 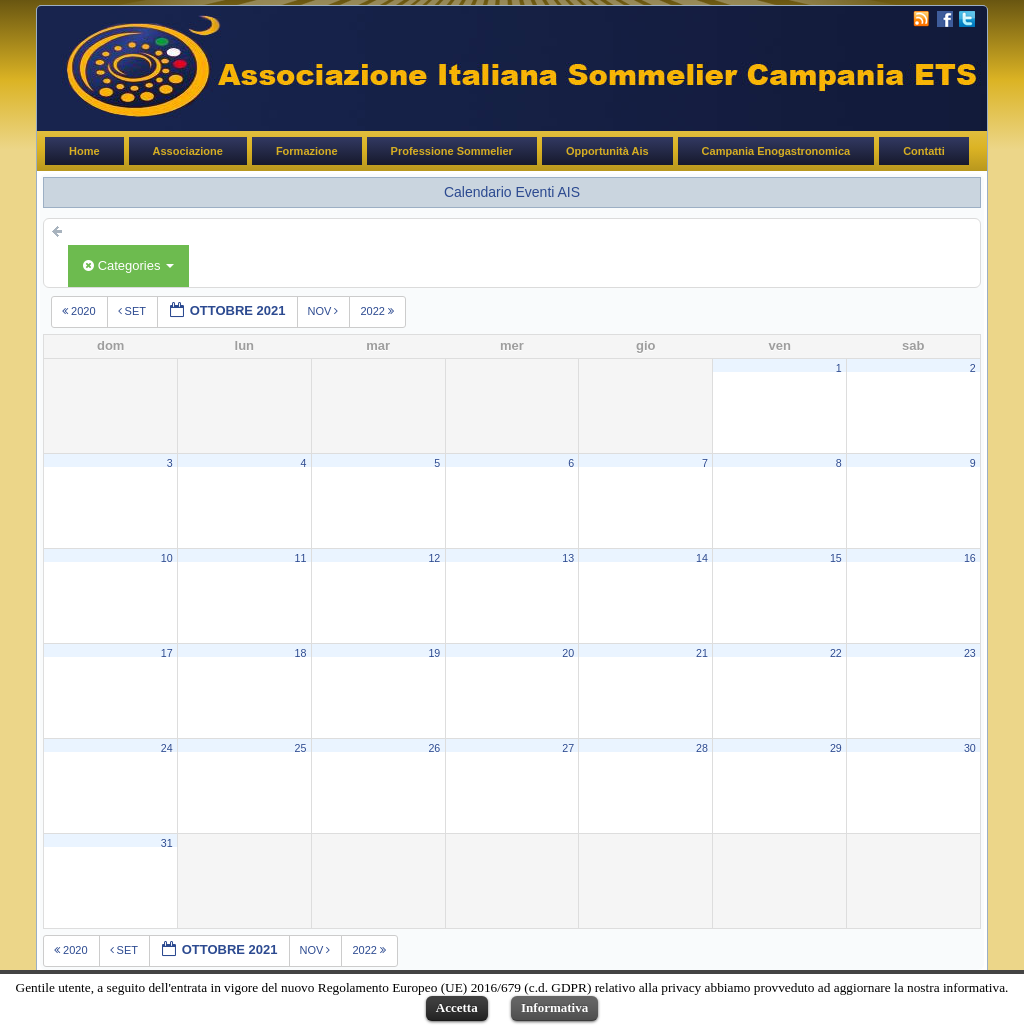 What do you see at coordinates (167, 748) in the screenshot?
I see `24` at bounding box center [167, 748].